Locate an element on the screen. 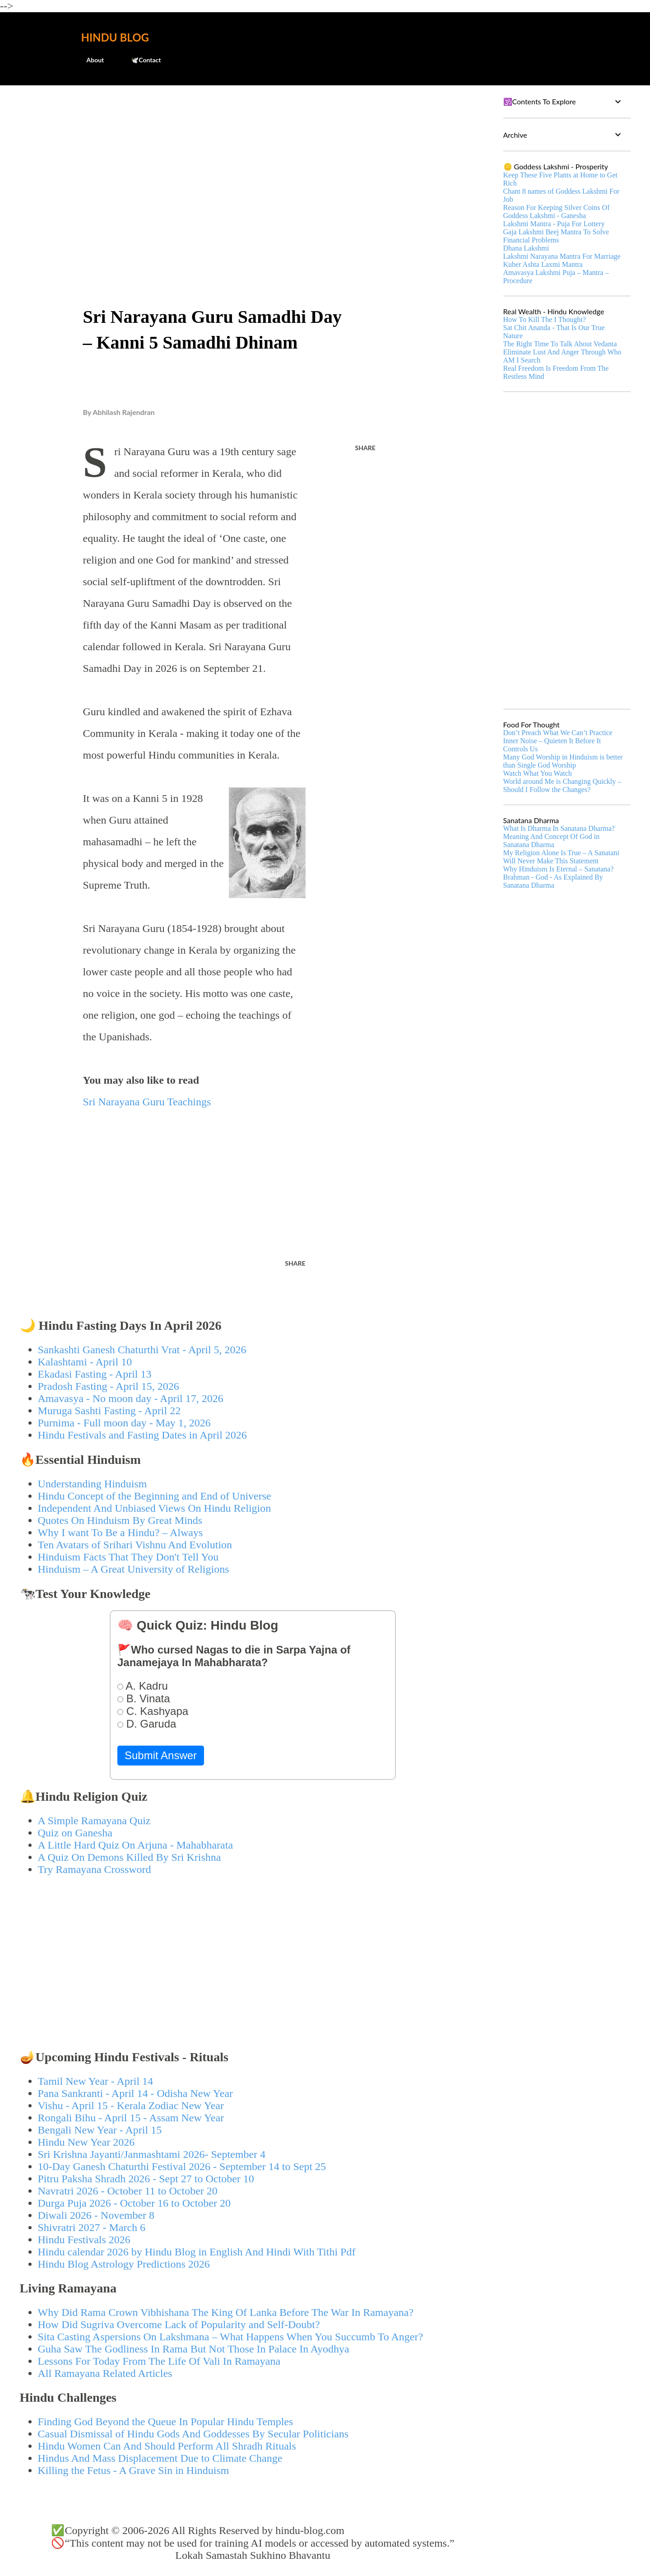  Gaja Lakshmi Beej Mantra To Solve Financial Problems is located at coordinates (556, 236).